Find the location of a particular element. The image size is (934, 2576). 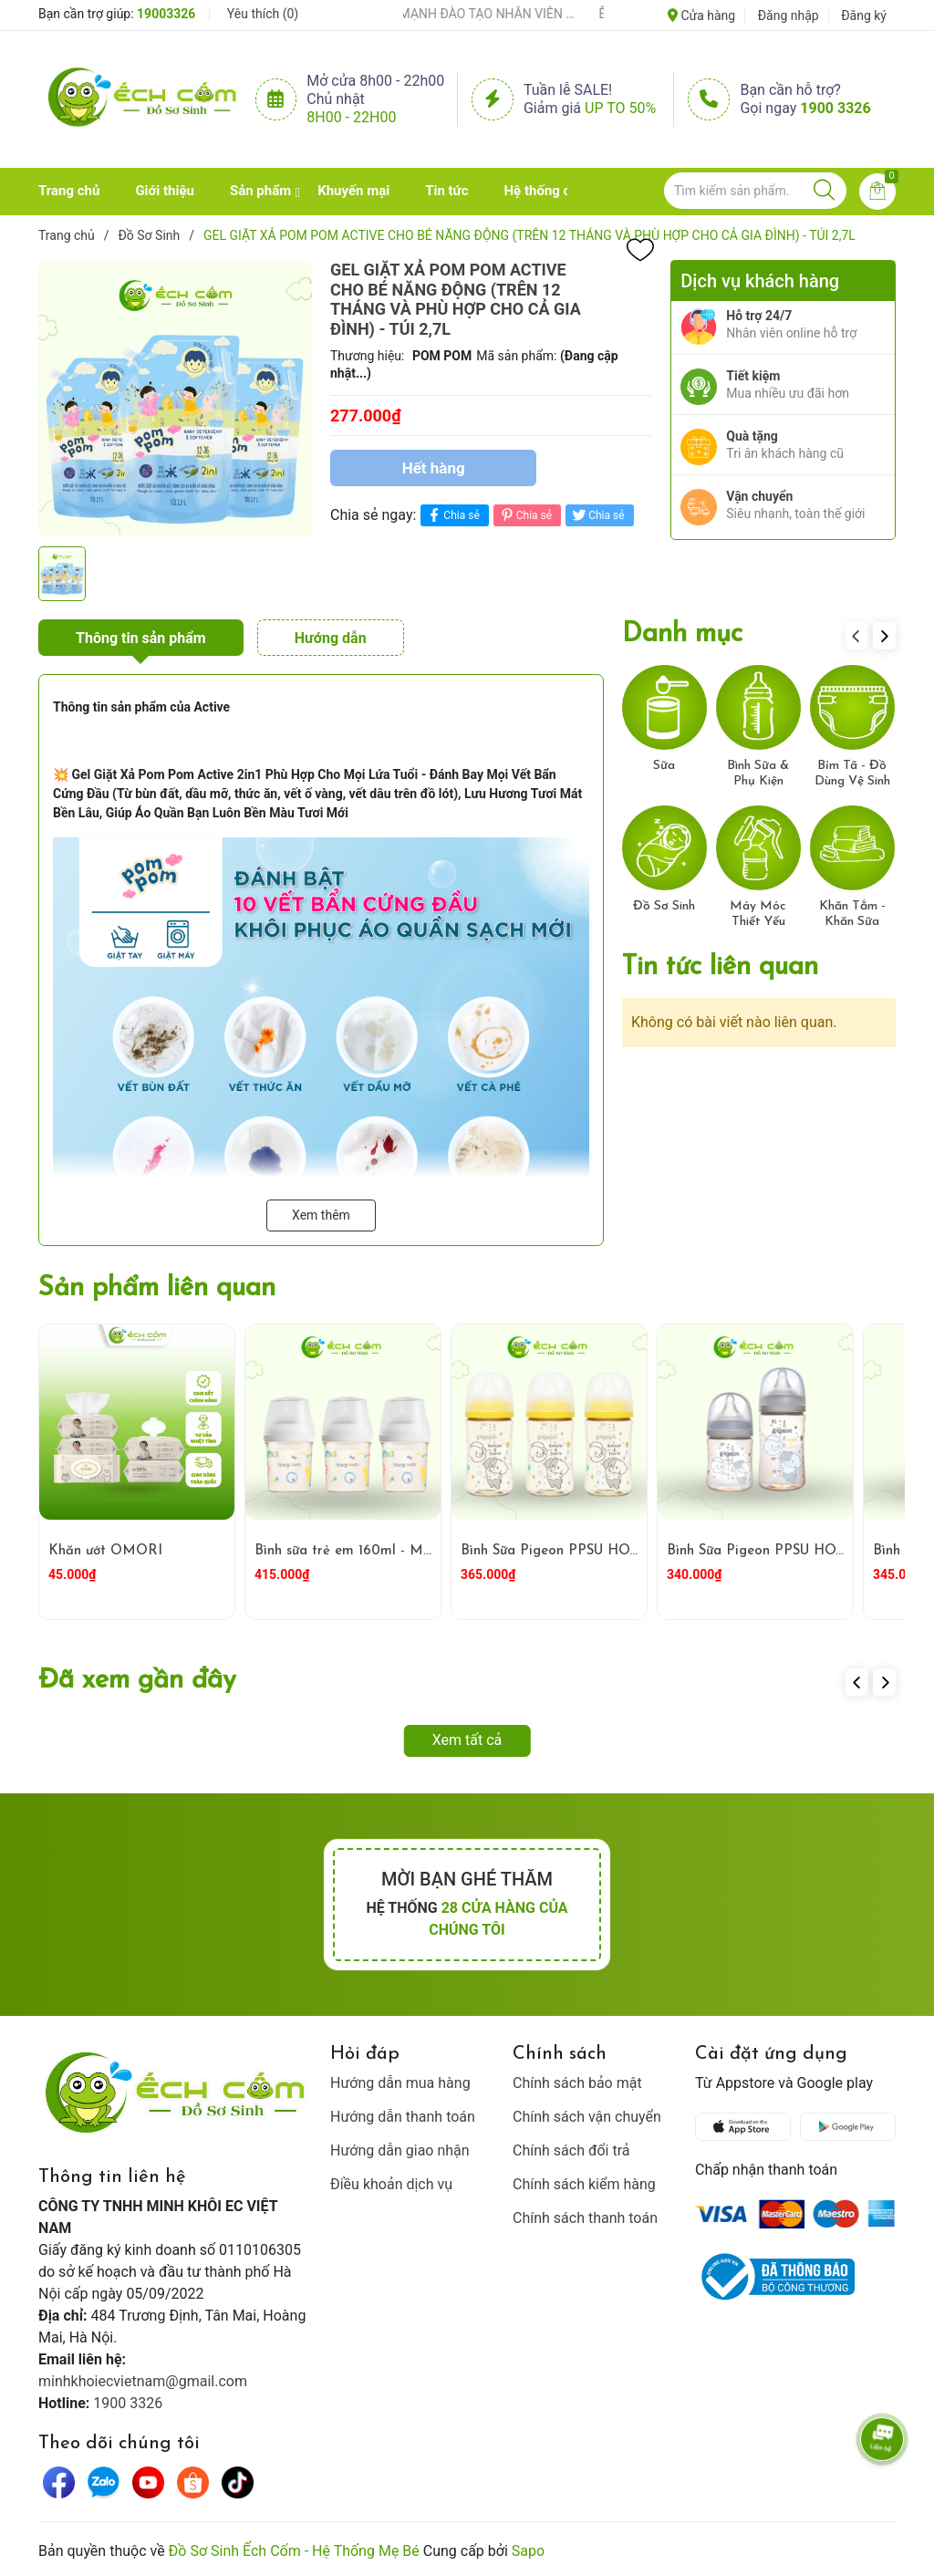

Chính sách kiểm hàng is located at coordinates (584, 2184).